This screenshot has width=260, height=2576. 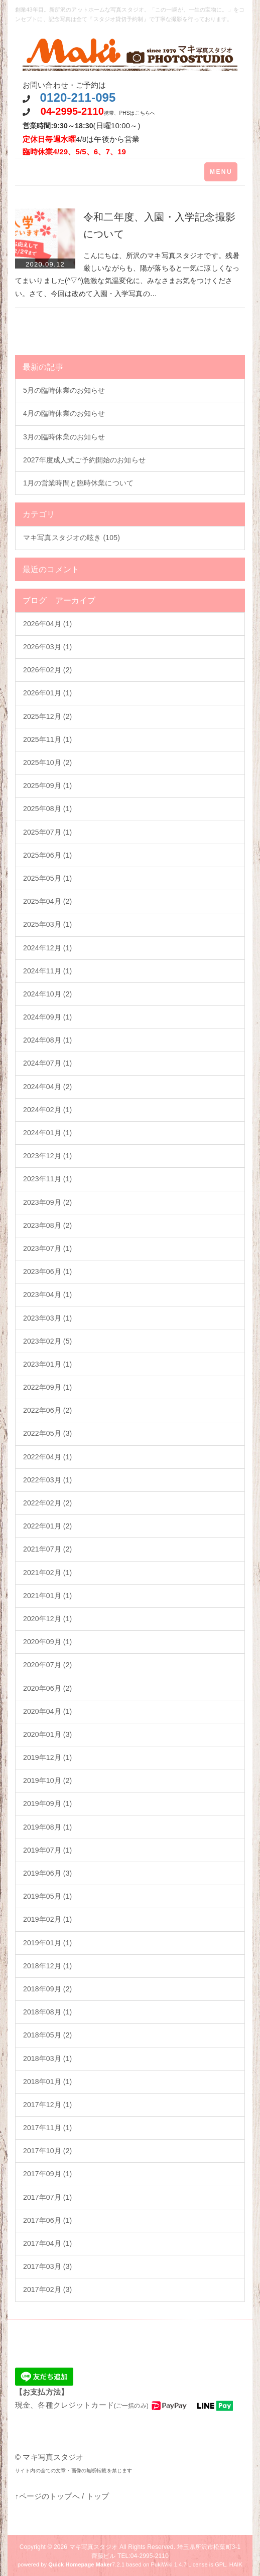 I want to click on 2025年06月 (1), so click(x=47, y=855).